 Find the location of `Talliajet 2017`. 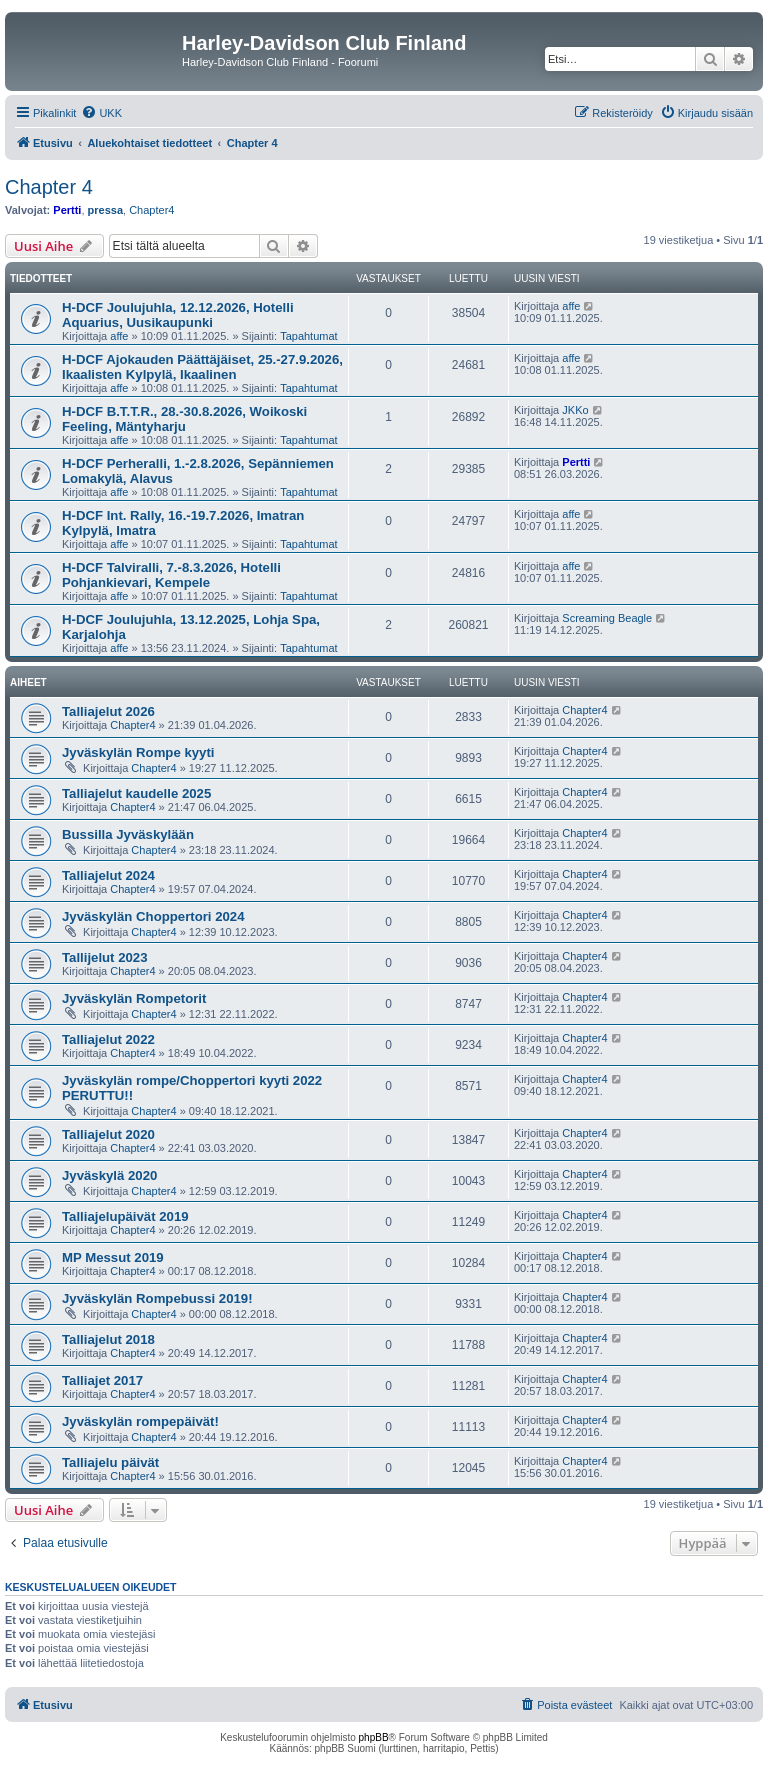

Talliajet 2017 is located at coordinates (102, 1380).